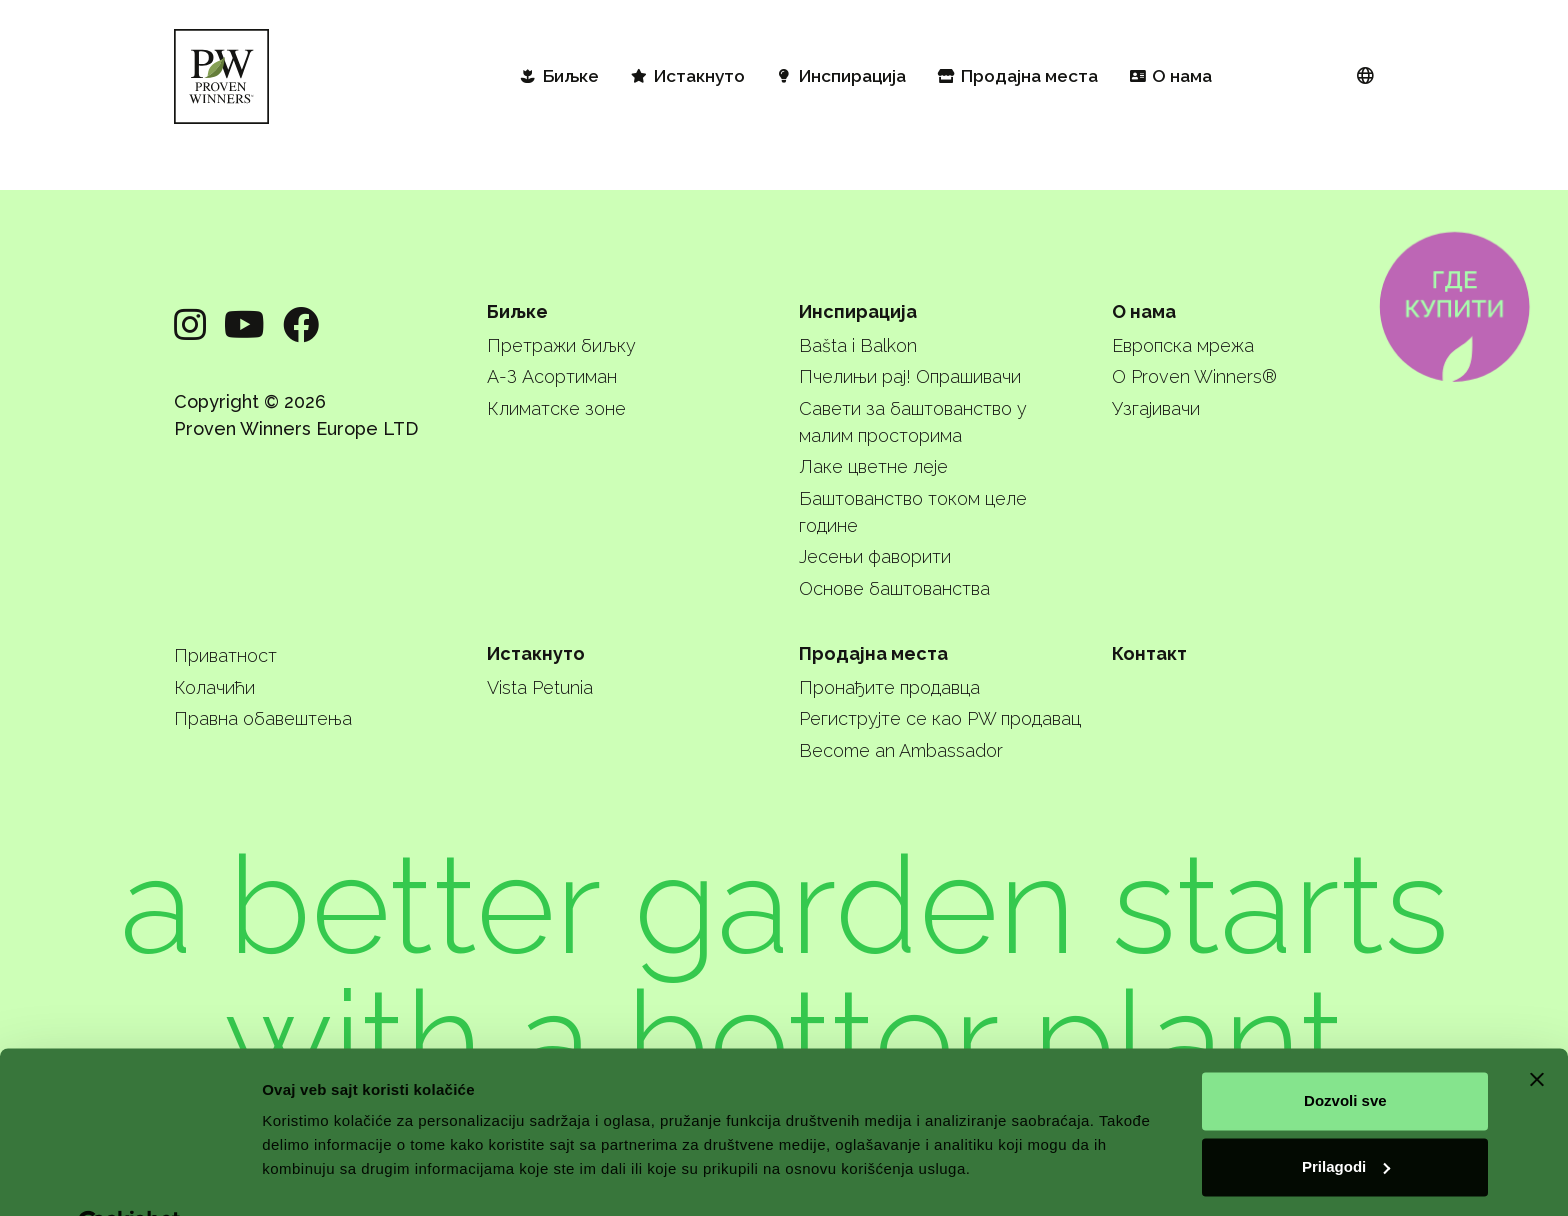 Image resolution: width=1568 pixels, height=1216 pixels. I want to click on Dozvoli sve, so click(1345, 1053).